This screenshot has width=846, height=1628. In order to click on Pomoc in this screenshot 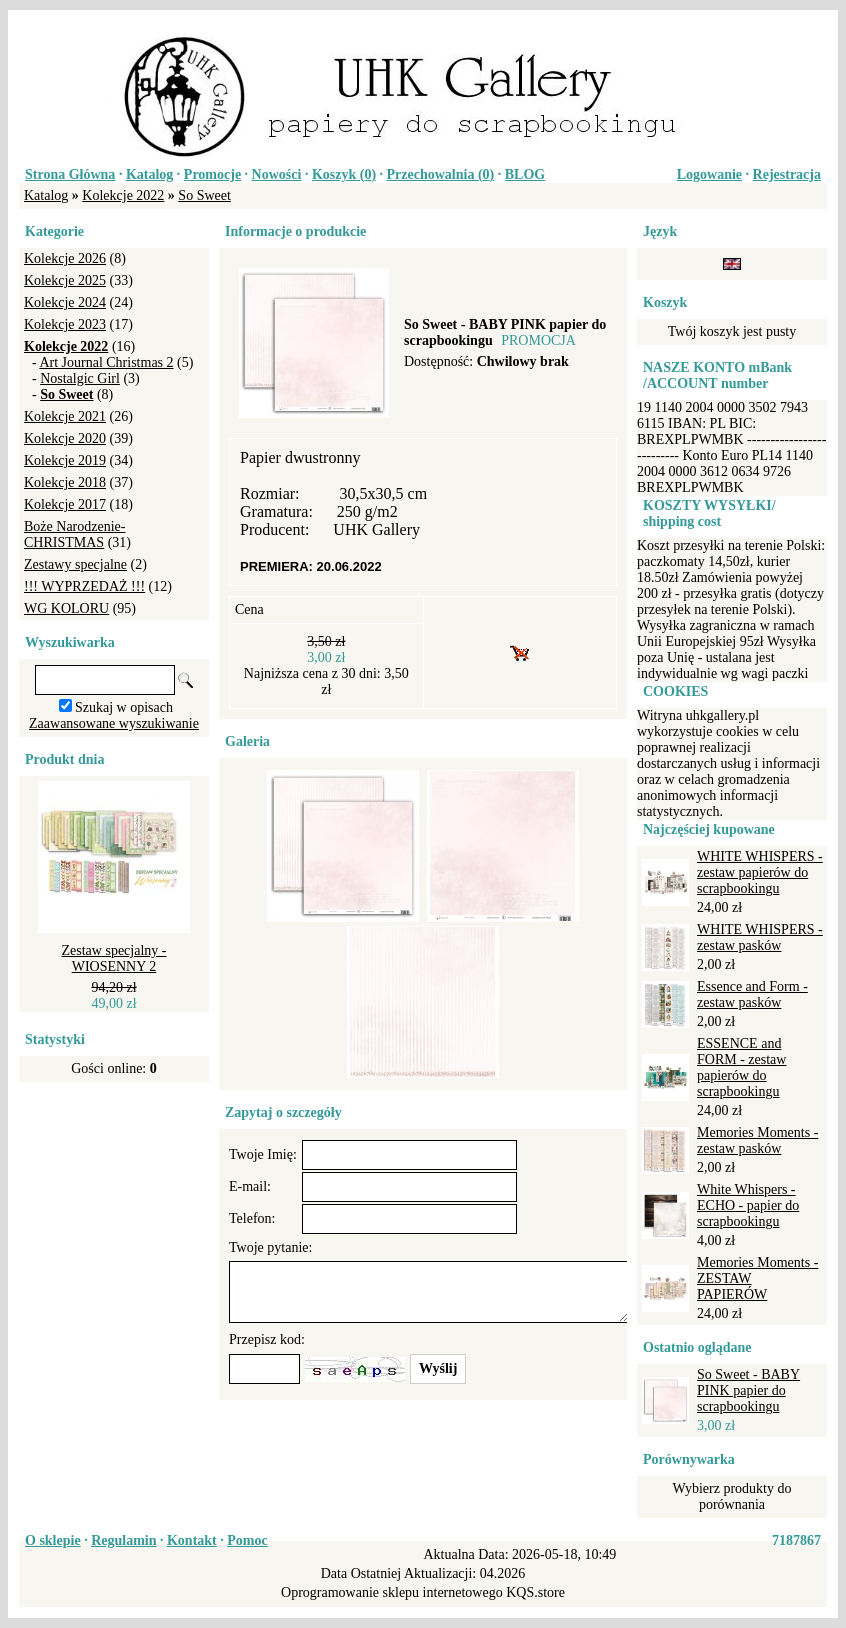, I will do `click(247, 1540)`.